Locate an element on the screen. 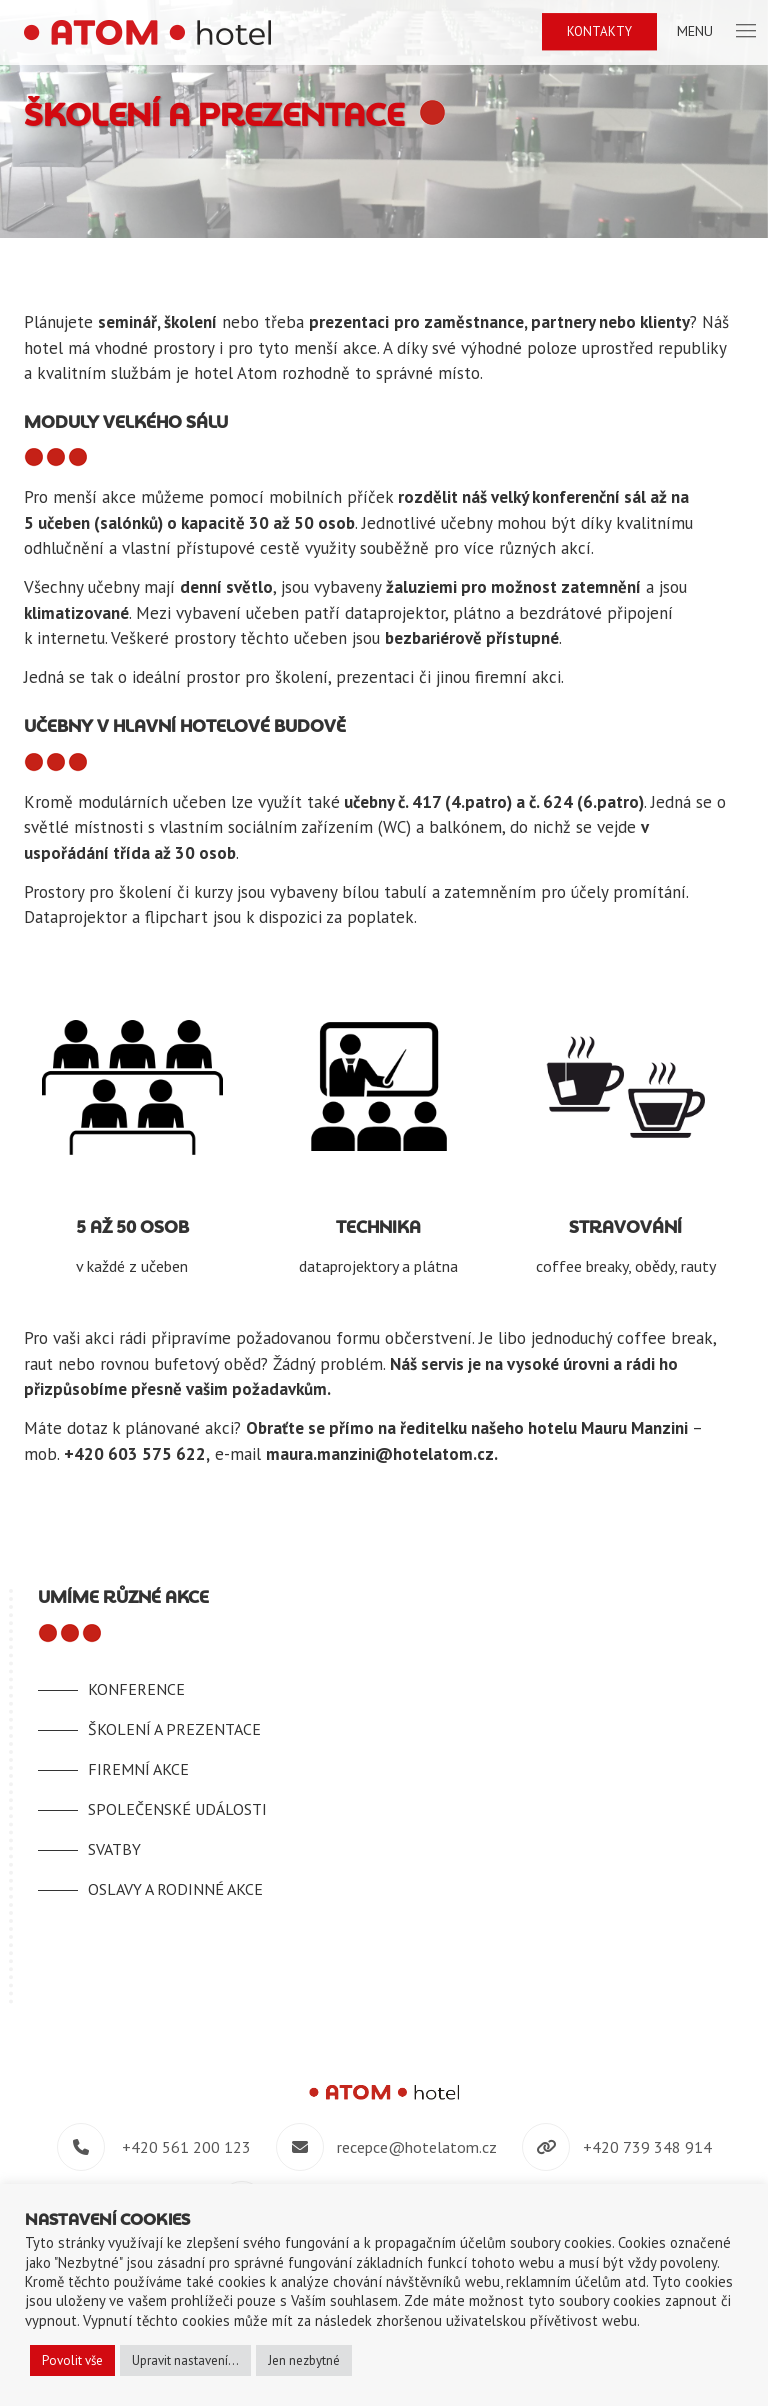 The width and height of the screenshot is (768, 2406). Kontakty is located at coordinates (599, 31).